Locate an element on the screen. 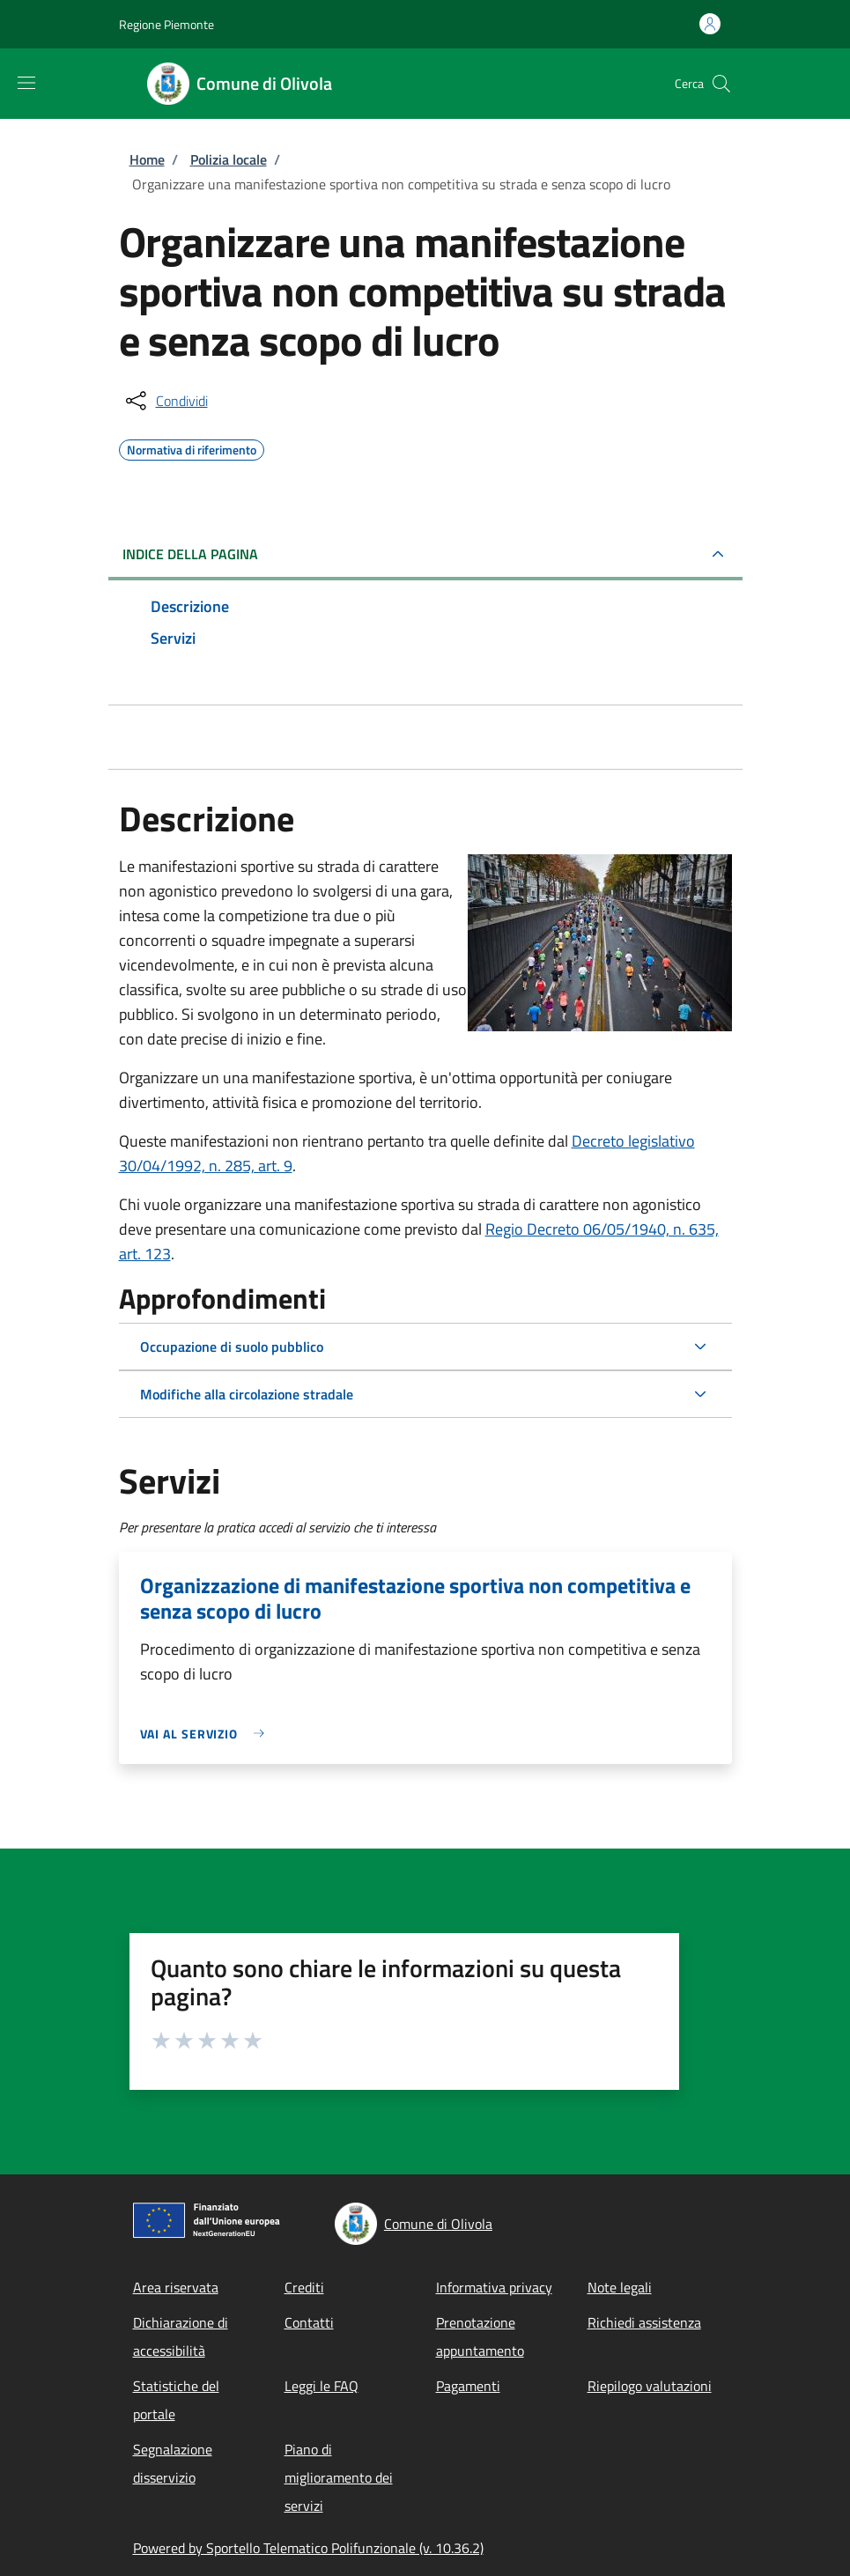  Note legali is located at coordinates (620, 2287).